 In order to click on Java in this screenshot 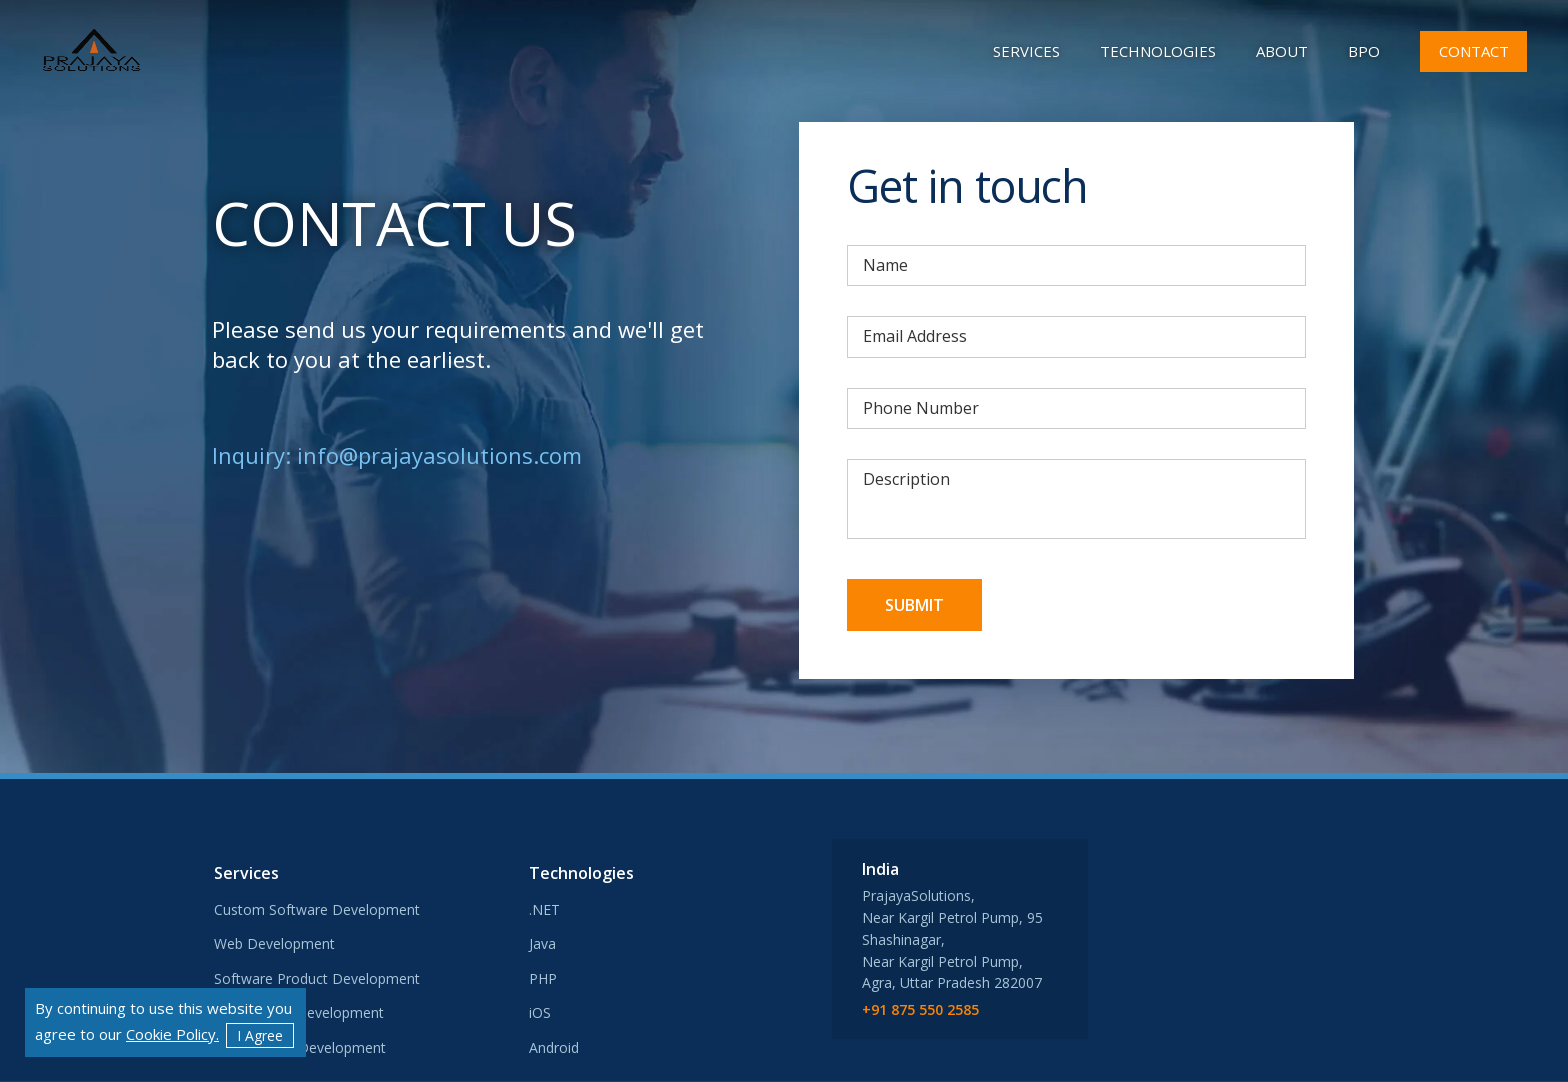, I will do `click(542, 943)`.